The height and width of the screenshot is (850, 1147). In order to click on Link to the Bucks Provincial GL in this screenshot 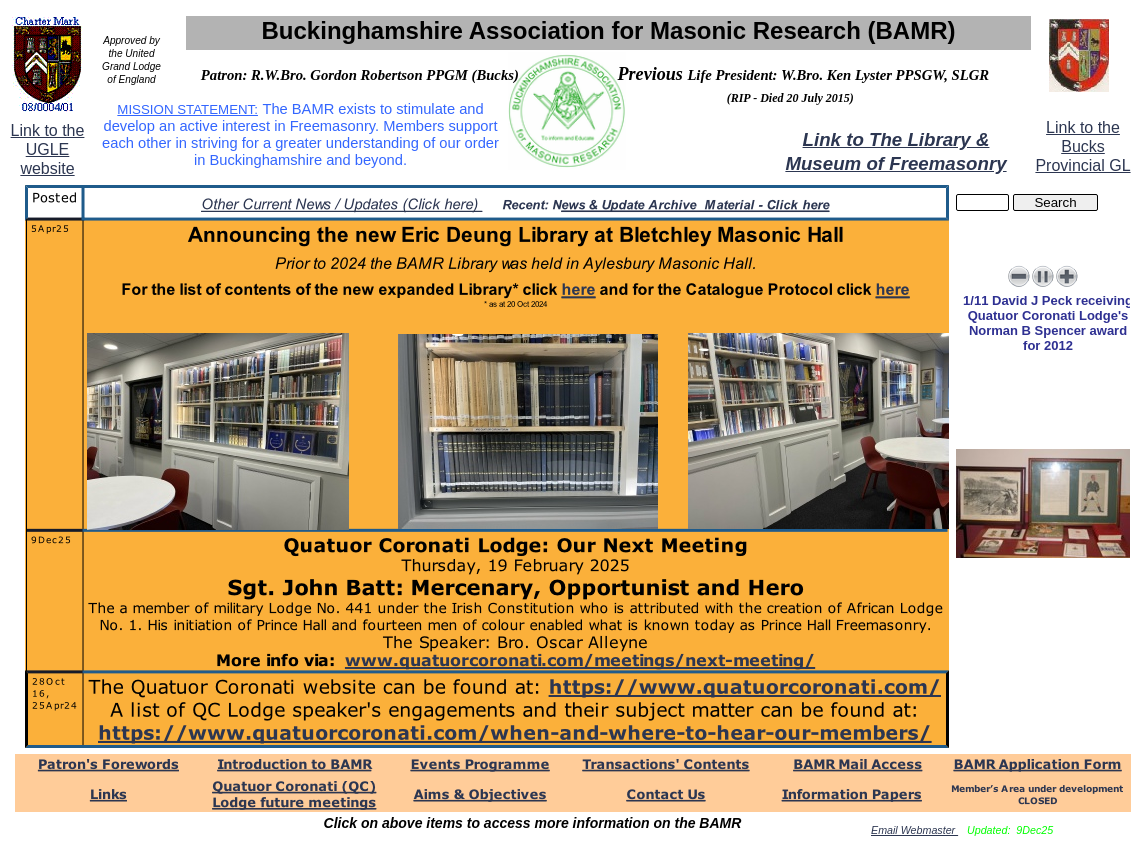, I will do `click(1082, 146)`.